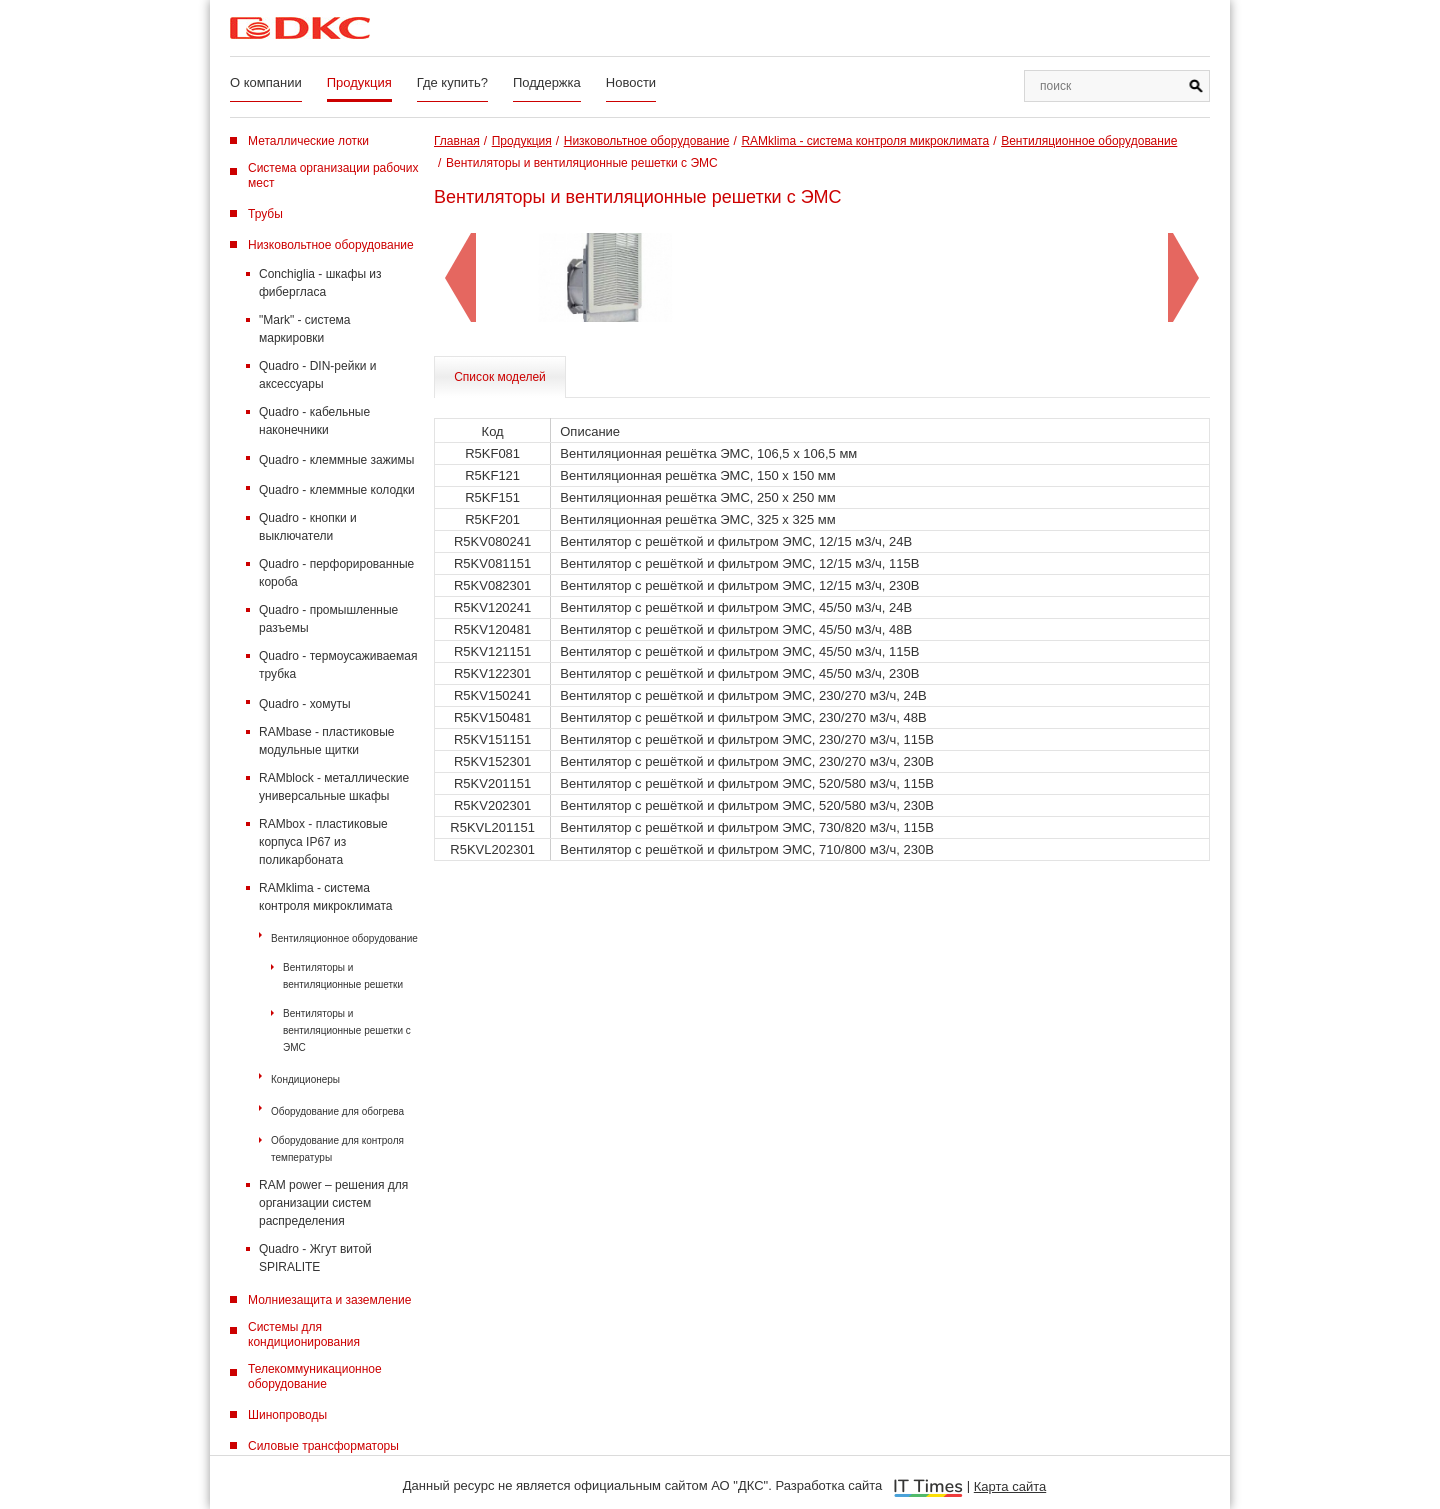 Image resolution: width=1440 pixels, height=1509 pixels. I want to click on Оборудование для обогрева, so click(337, 1111).